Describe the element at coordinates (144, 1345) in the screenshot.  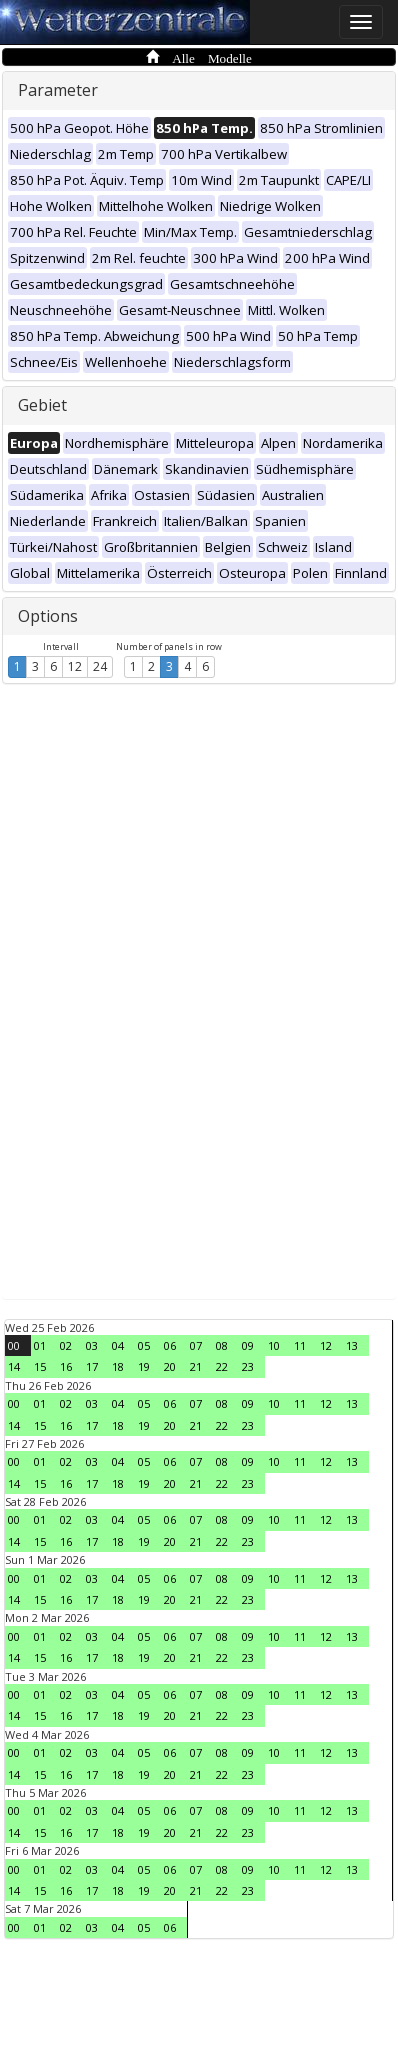
I see `05` at that location.